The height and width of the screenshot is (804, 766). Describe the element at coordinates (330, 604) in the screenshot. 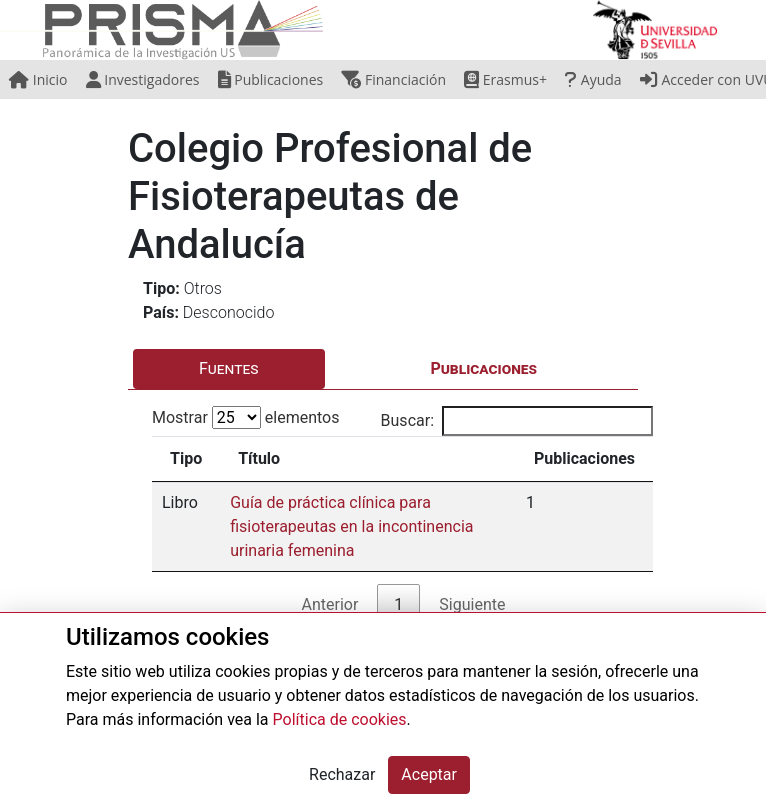

I see `Anterior` at that location.